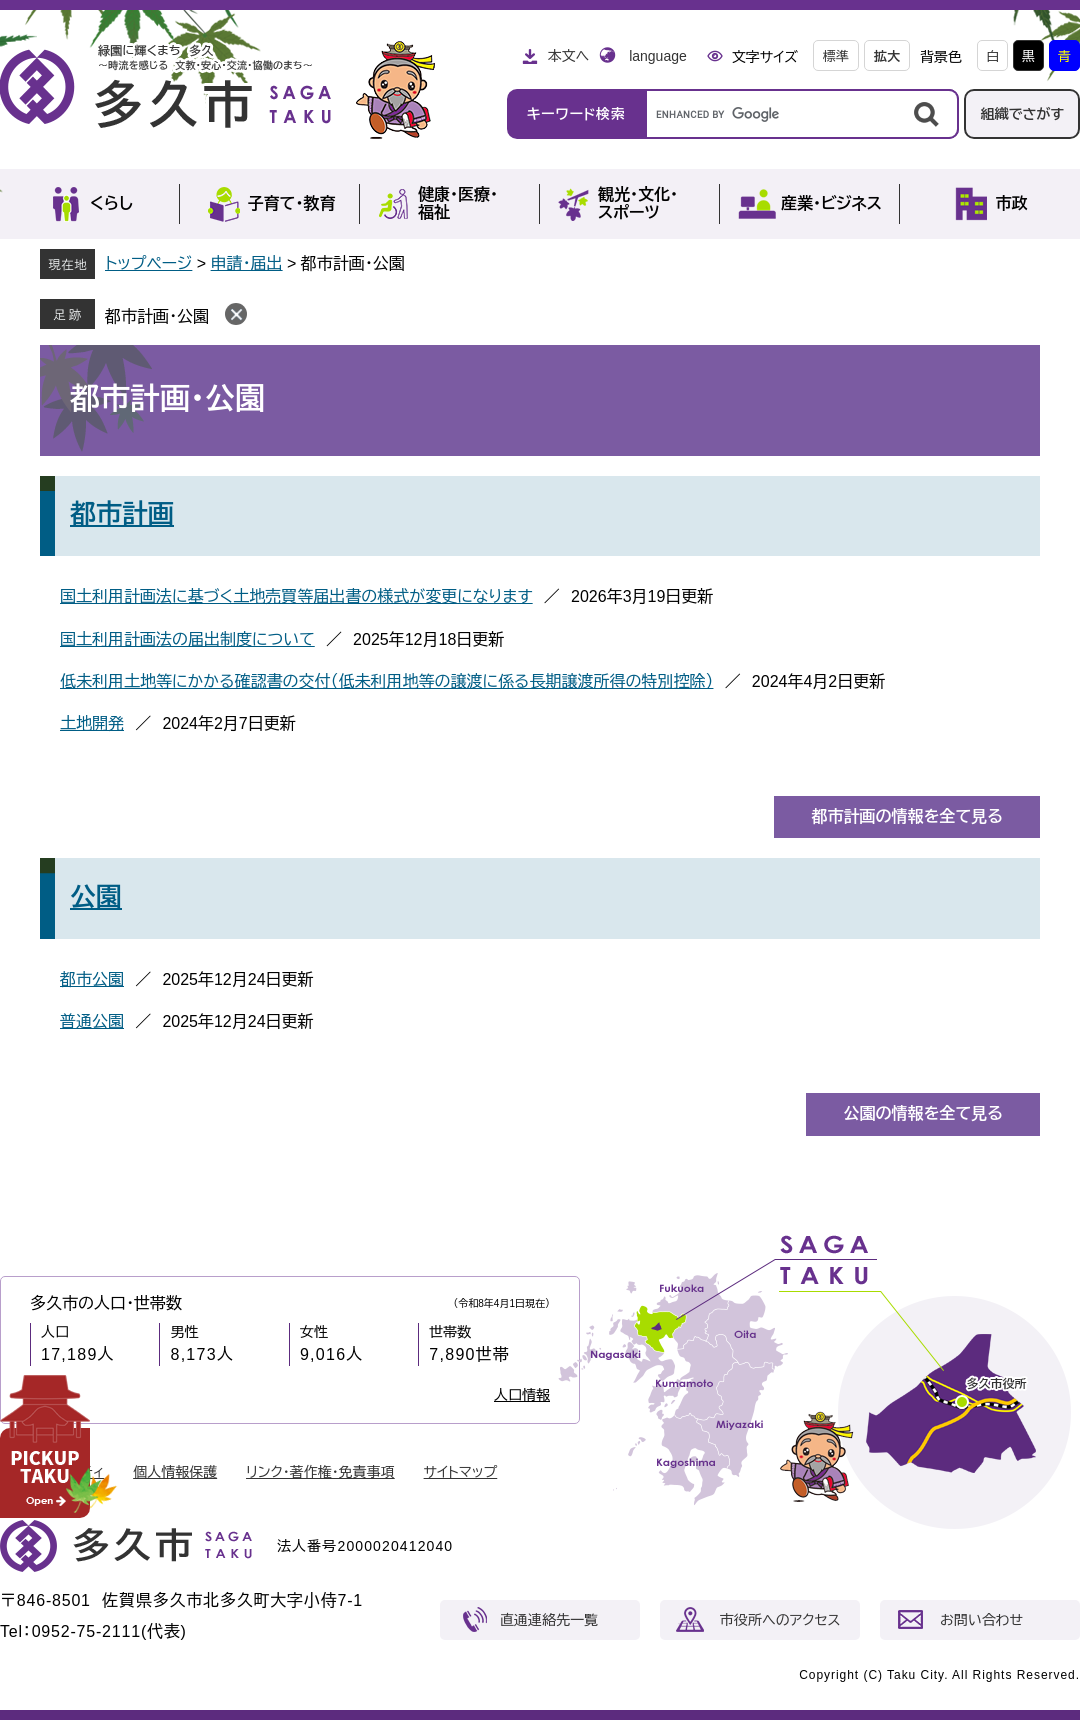  Describe the element at coordinates (907, 816) in the screenshot. I see `都市計画の情報を全て見る` at that location.